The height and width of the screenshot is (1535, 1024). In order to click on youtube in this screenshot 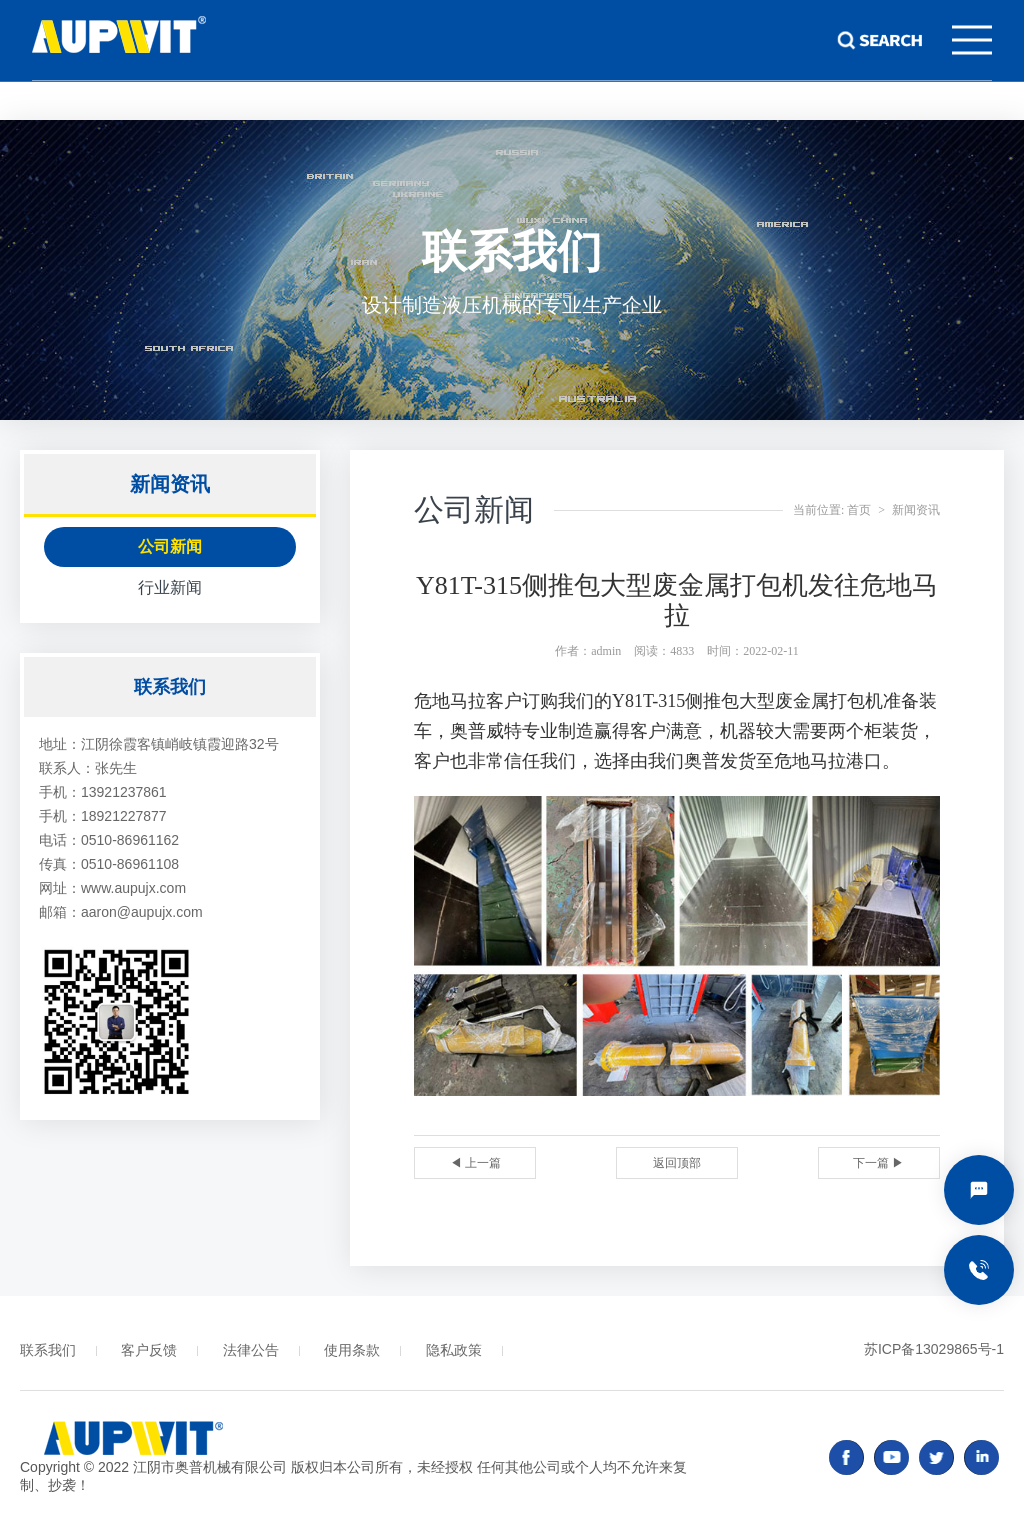, I will do `click(891, 1457)`.